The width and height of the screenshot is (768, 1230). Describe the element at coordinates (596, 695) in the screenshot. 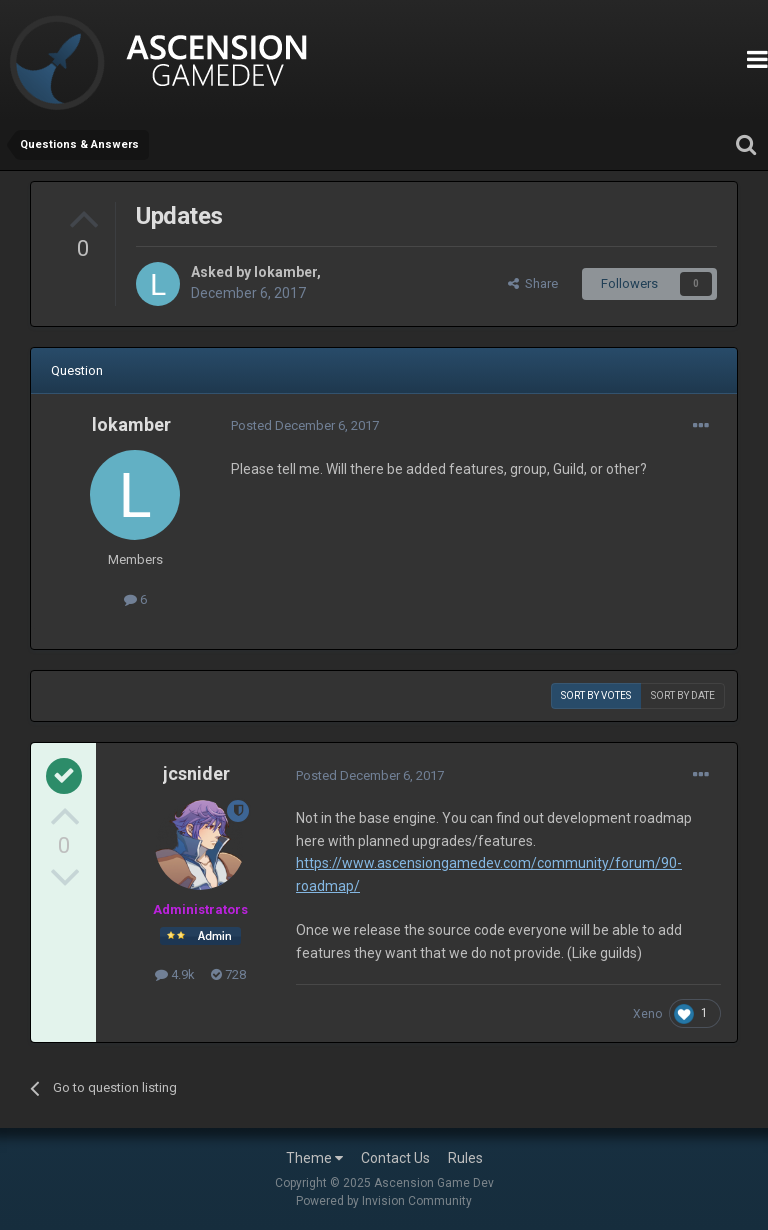

I see `Sort by votes` at that location.